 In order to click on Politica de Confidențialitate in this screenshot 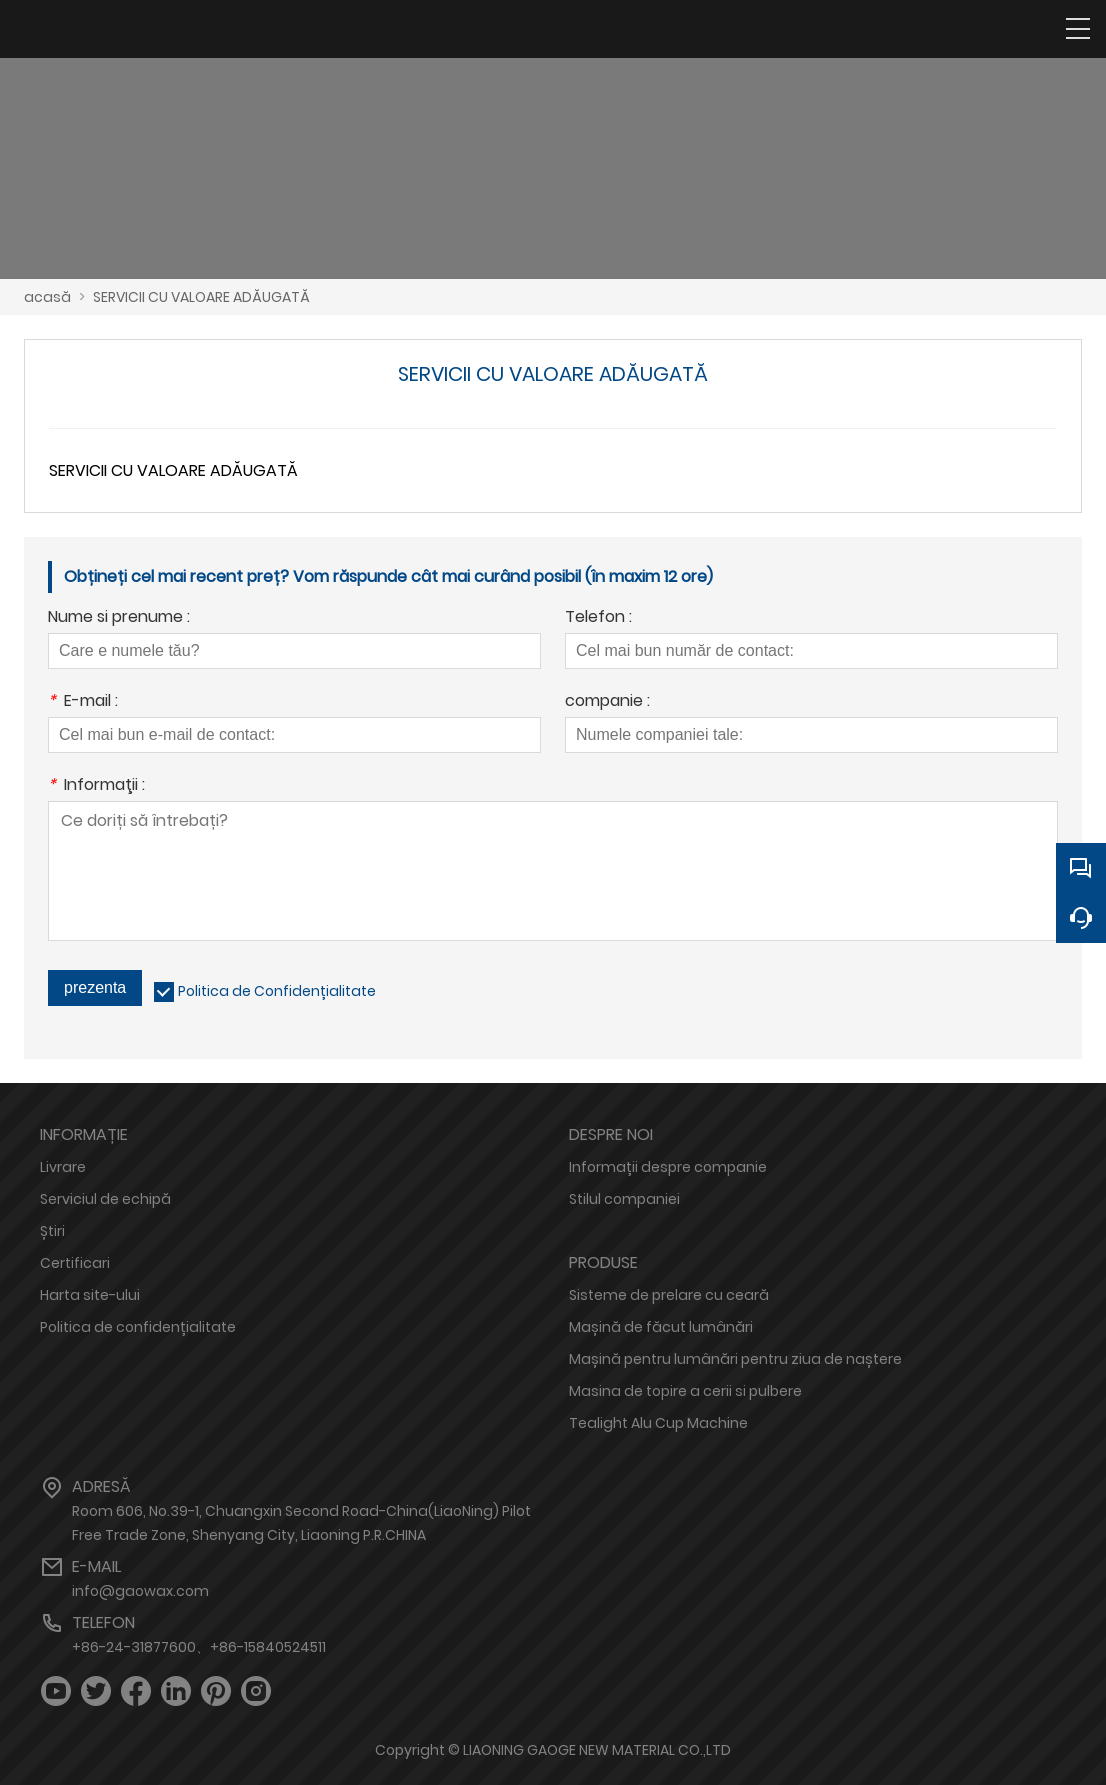, I will do `click(277, 991)`.